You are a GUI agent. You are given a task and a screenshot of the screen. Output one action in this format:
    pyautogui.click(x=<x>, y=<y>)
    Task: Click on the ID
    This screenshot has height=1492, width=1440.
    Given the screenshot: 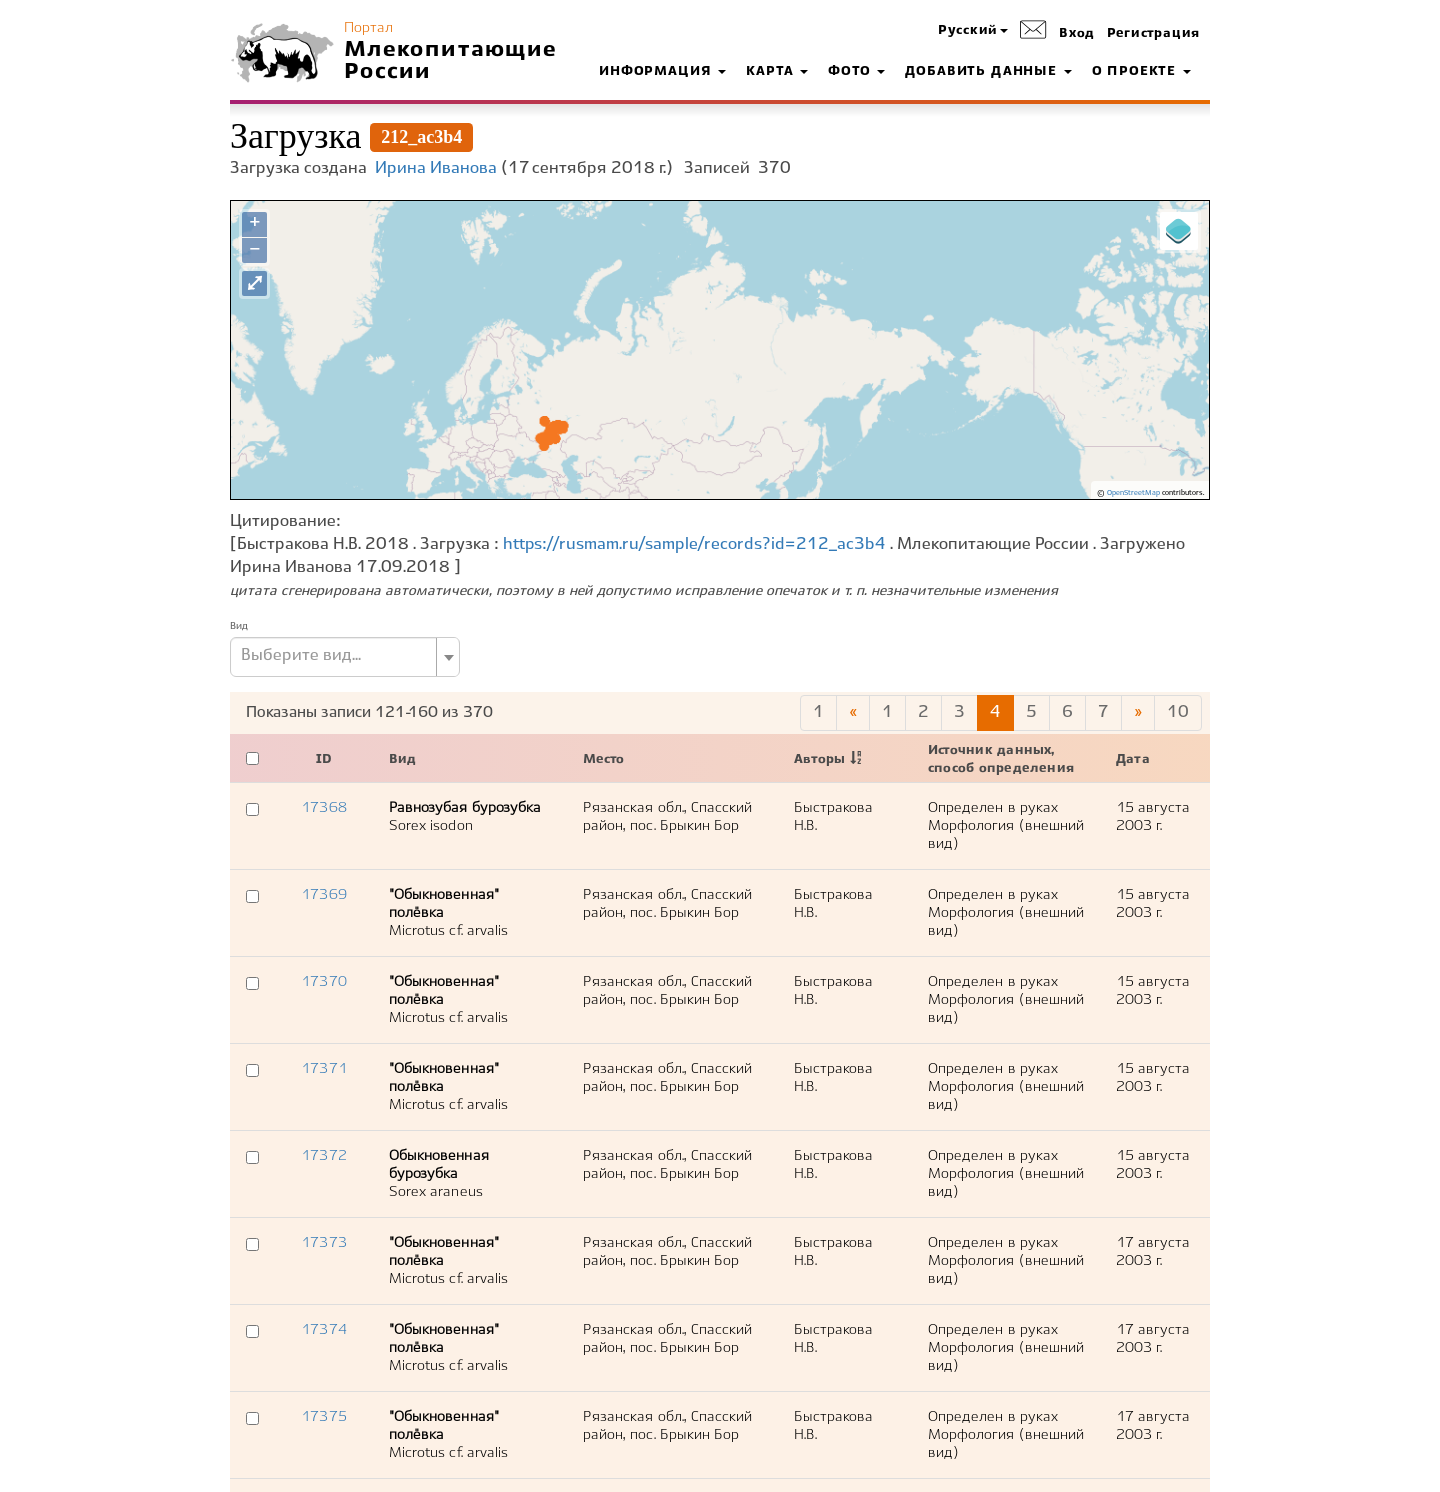 What is the action you would take?
    pyautogui.click(x=324, y=760)
    